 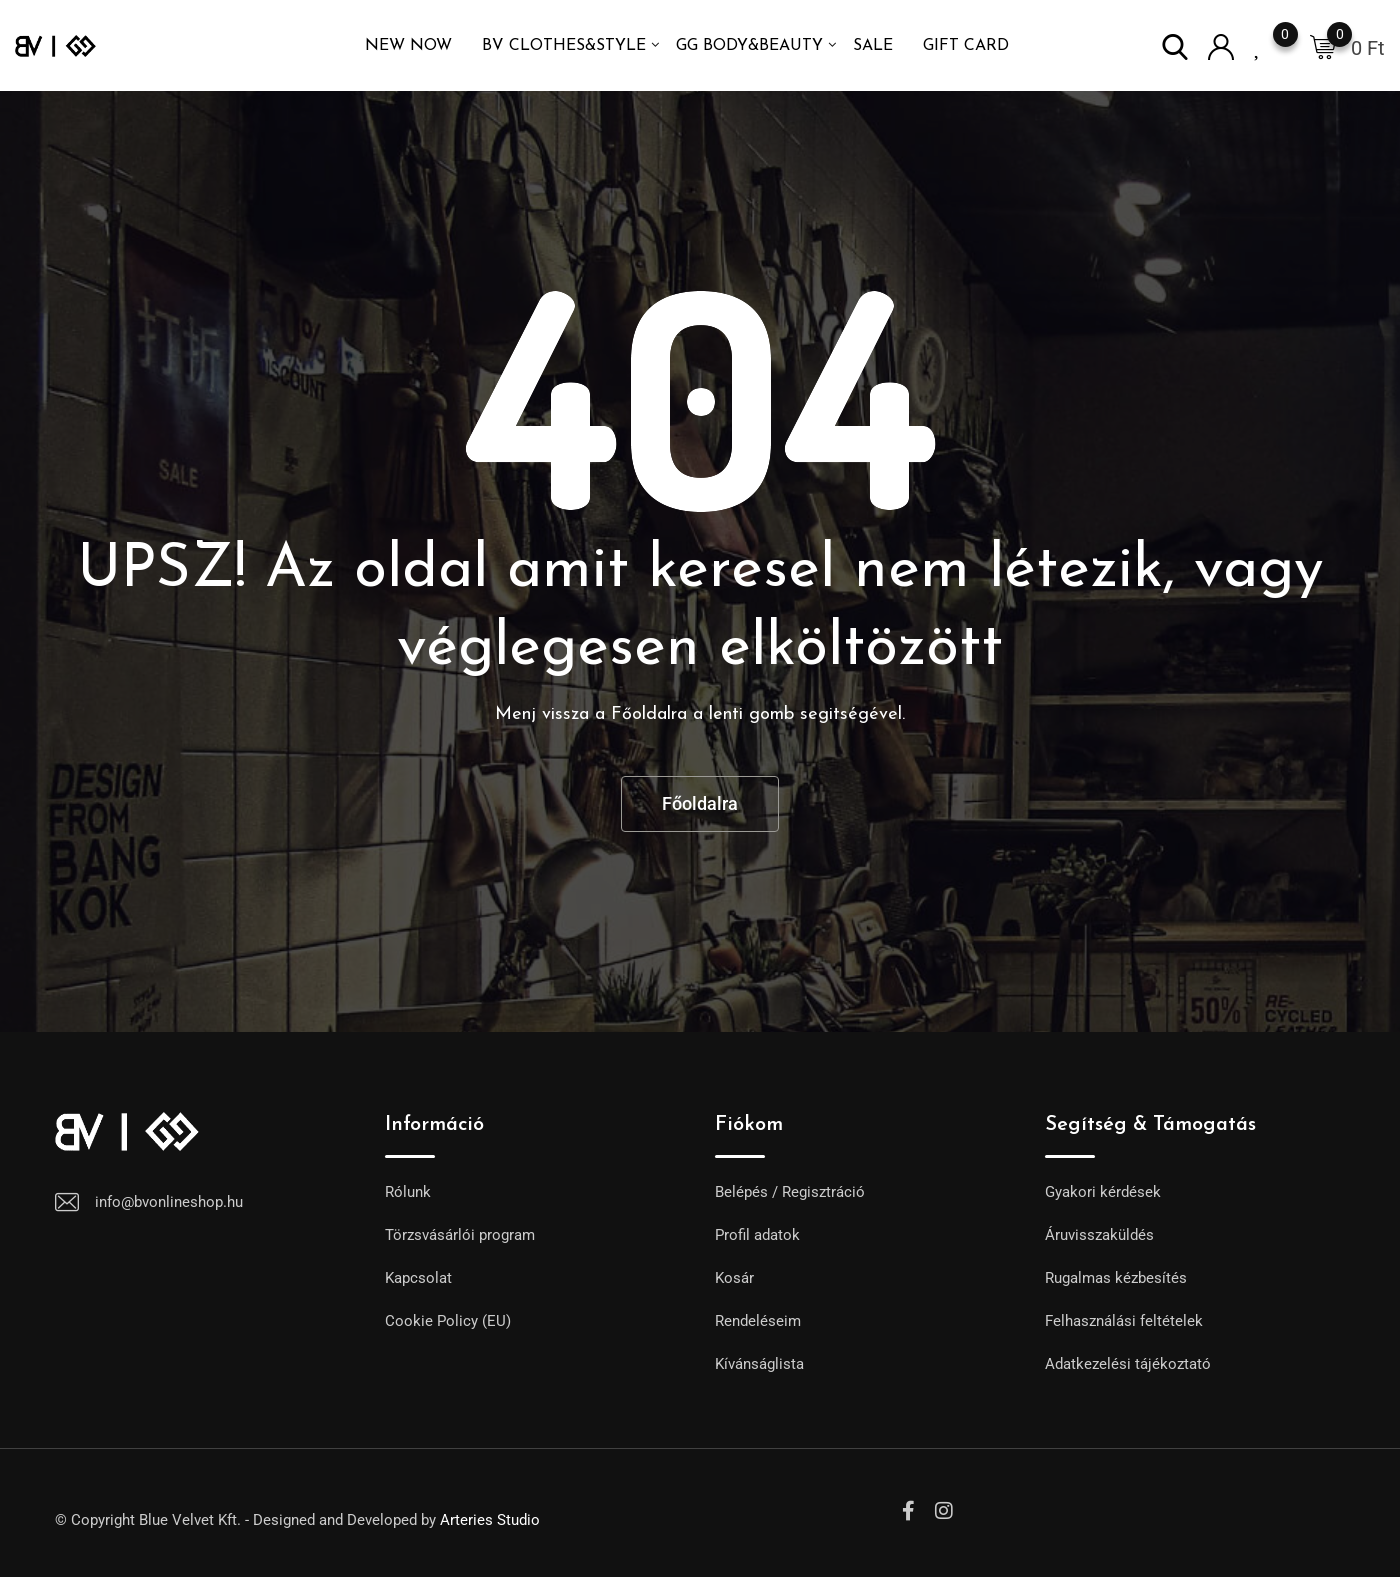 I want to click on Áruvisszaküldés, so click(x=1099, y=1235).